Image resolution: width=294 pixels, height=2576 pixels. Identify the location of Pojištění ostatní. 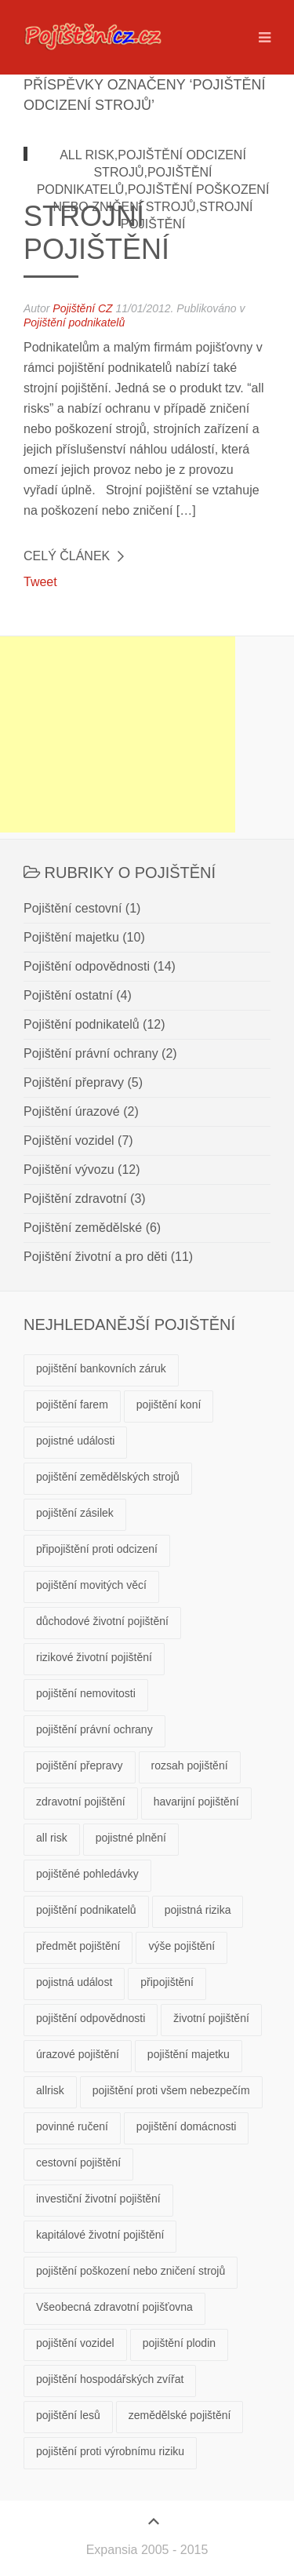
(68, 995).